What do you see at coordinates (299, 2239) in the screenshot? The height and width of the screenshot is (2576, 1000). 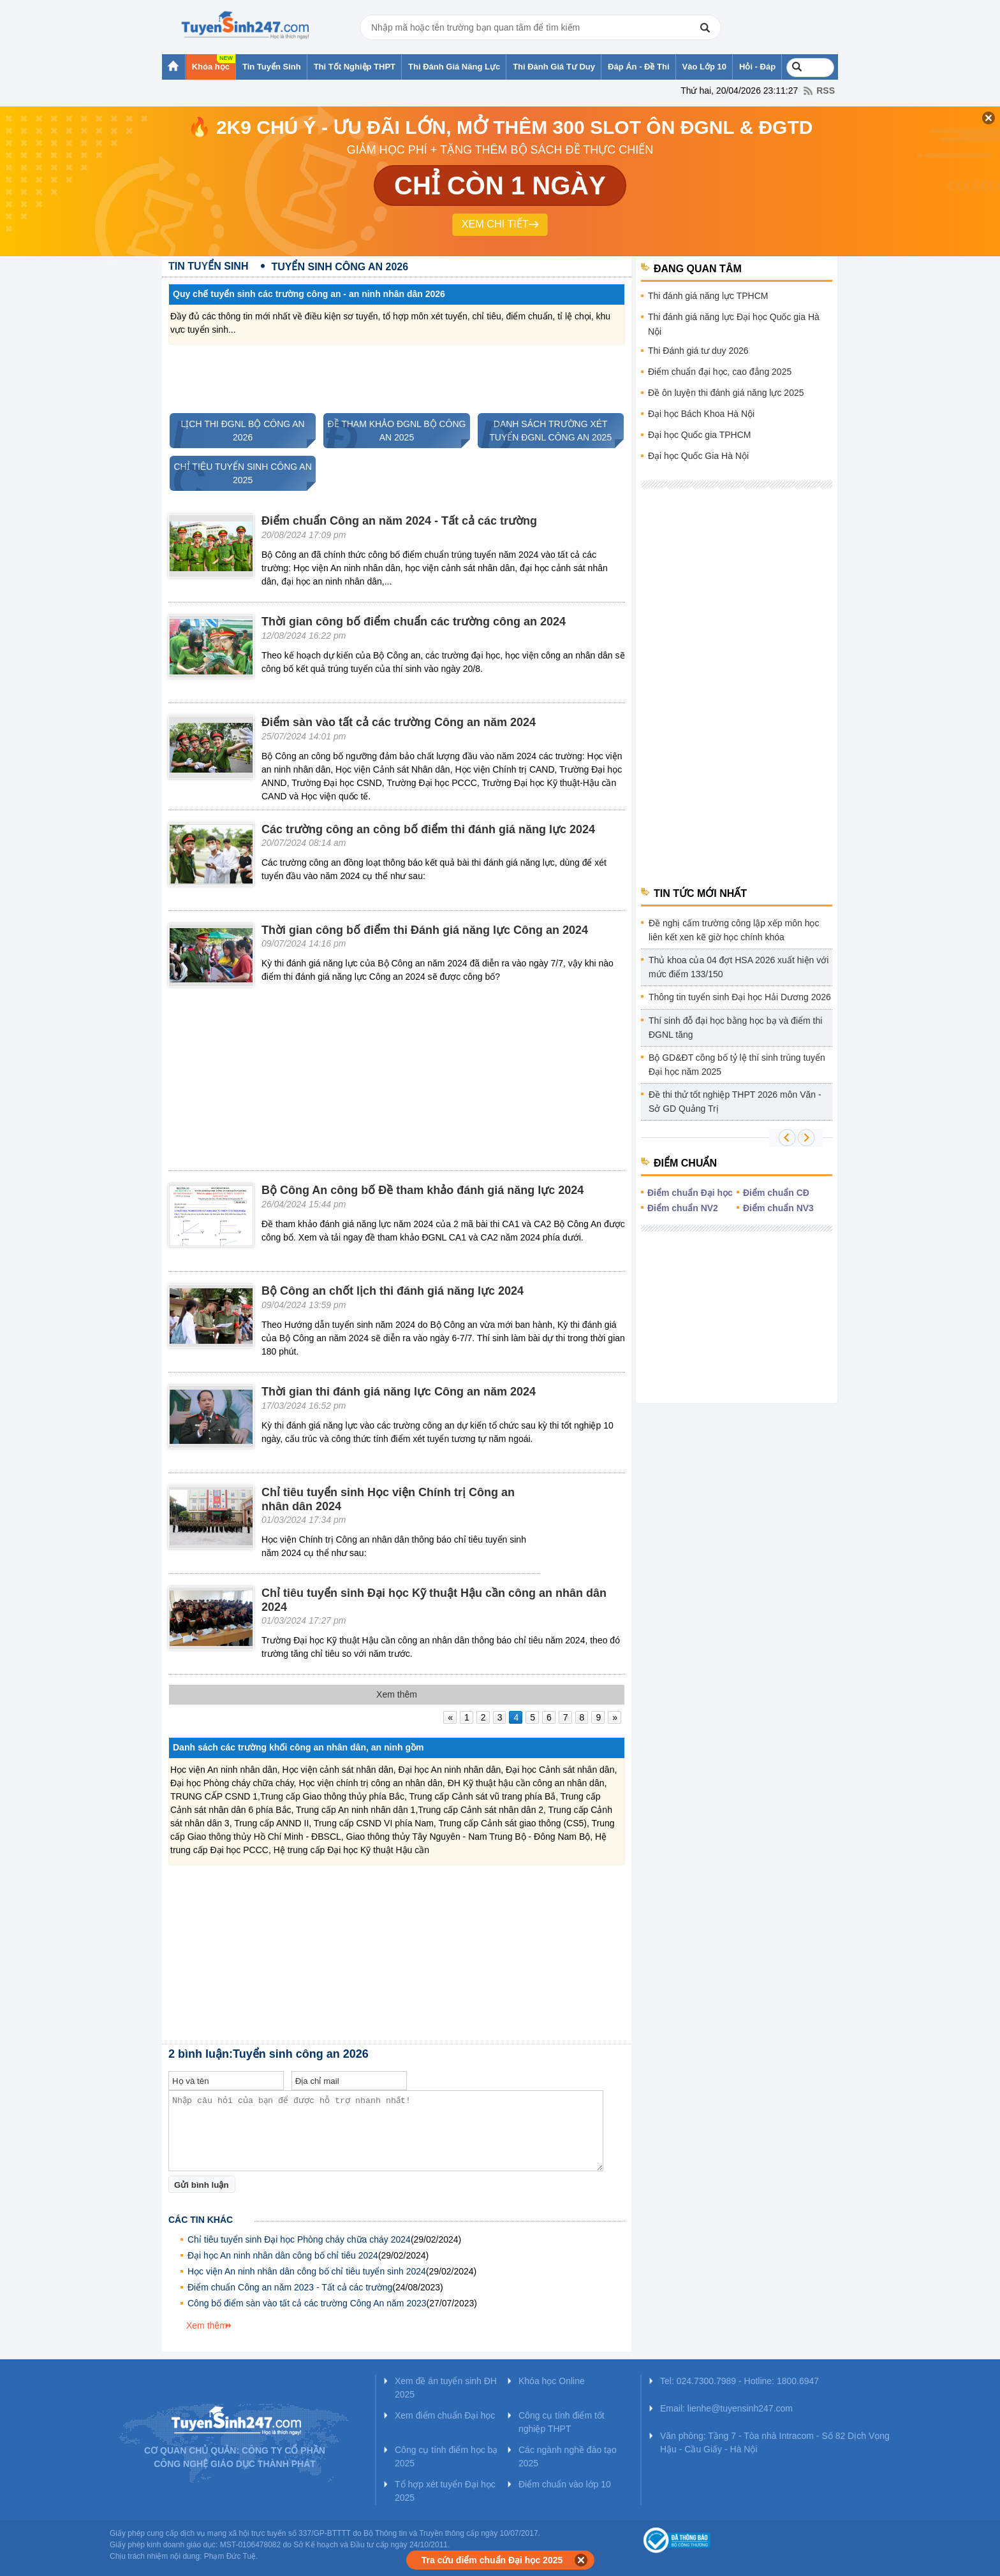 I see `Chỉ tiêu tuyển sinh Đại học Phòng cháy chữa cháy 2024` at bounding box center [299, 2239].